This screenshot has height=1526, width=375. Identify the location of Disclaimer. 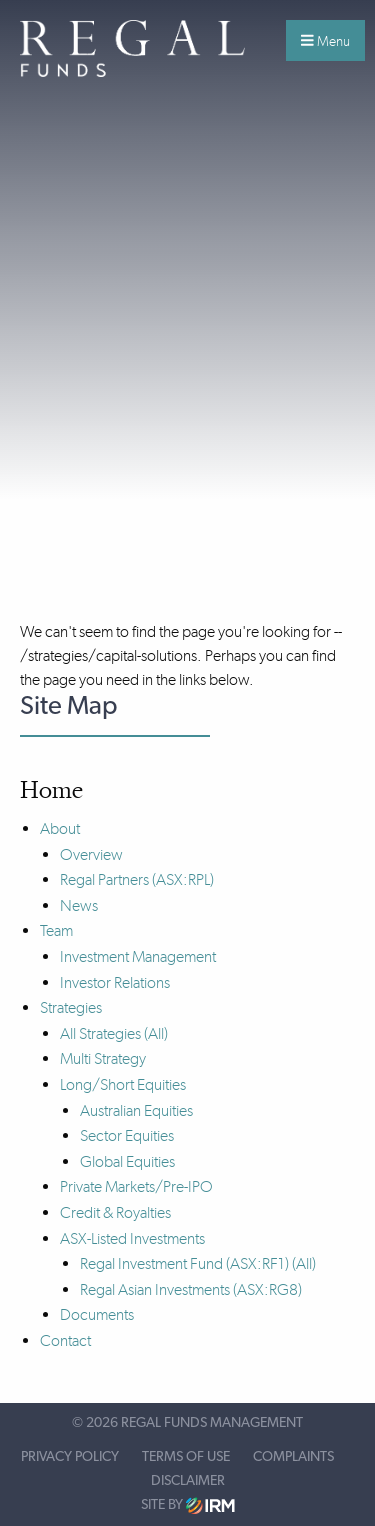
(188, 1481).